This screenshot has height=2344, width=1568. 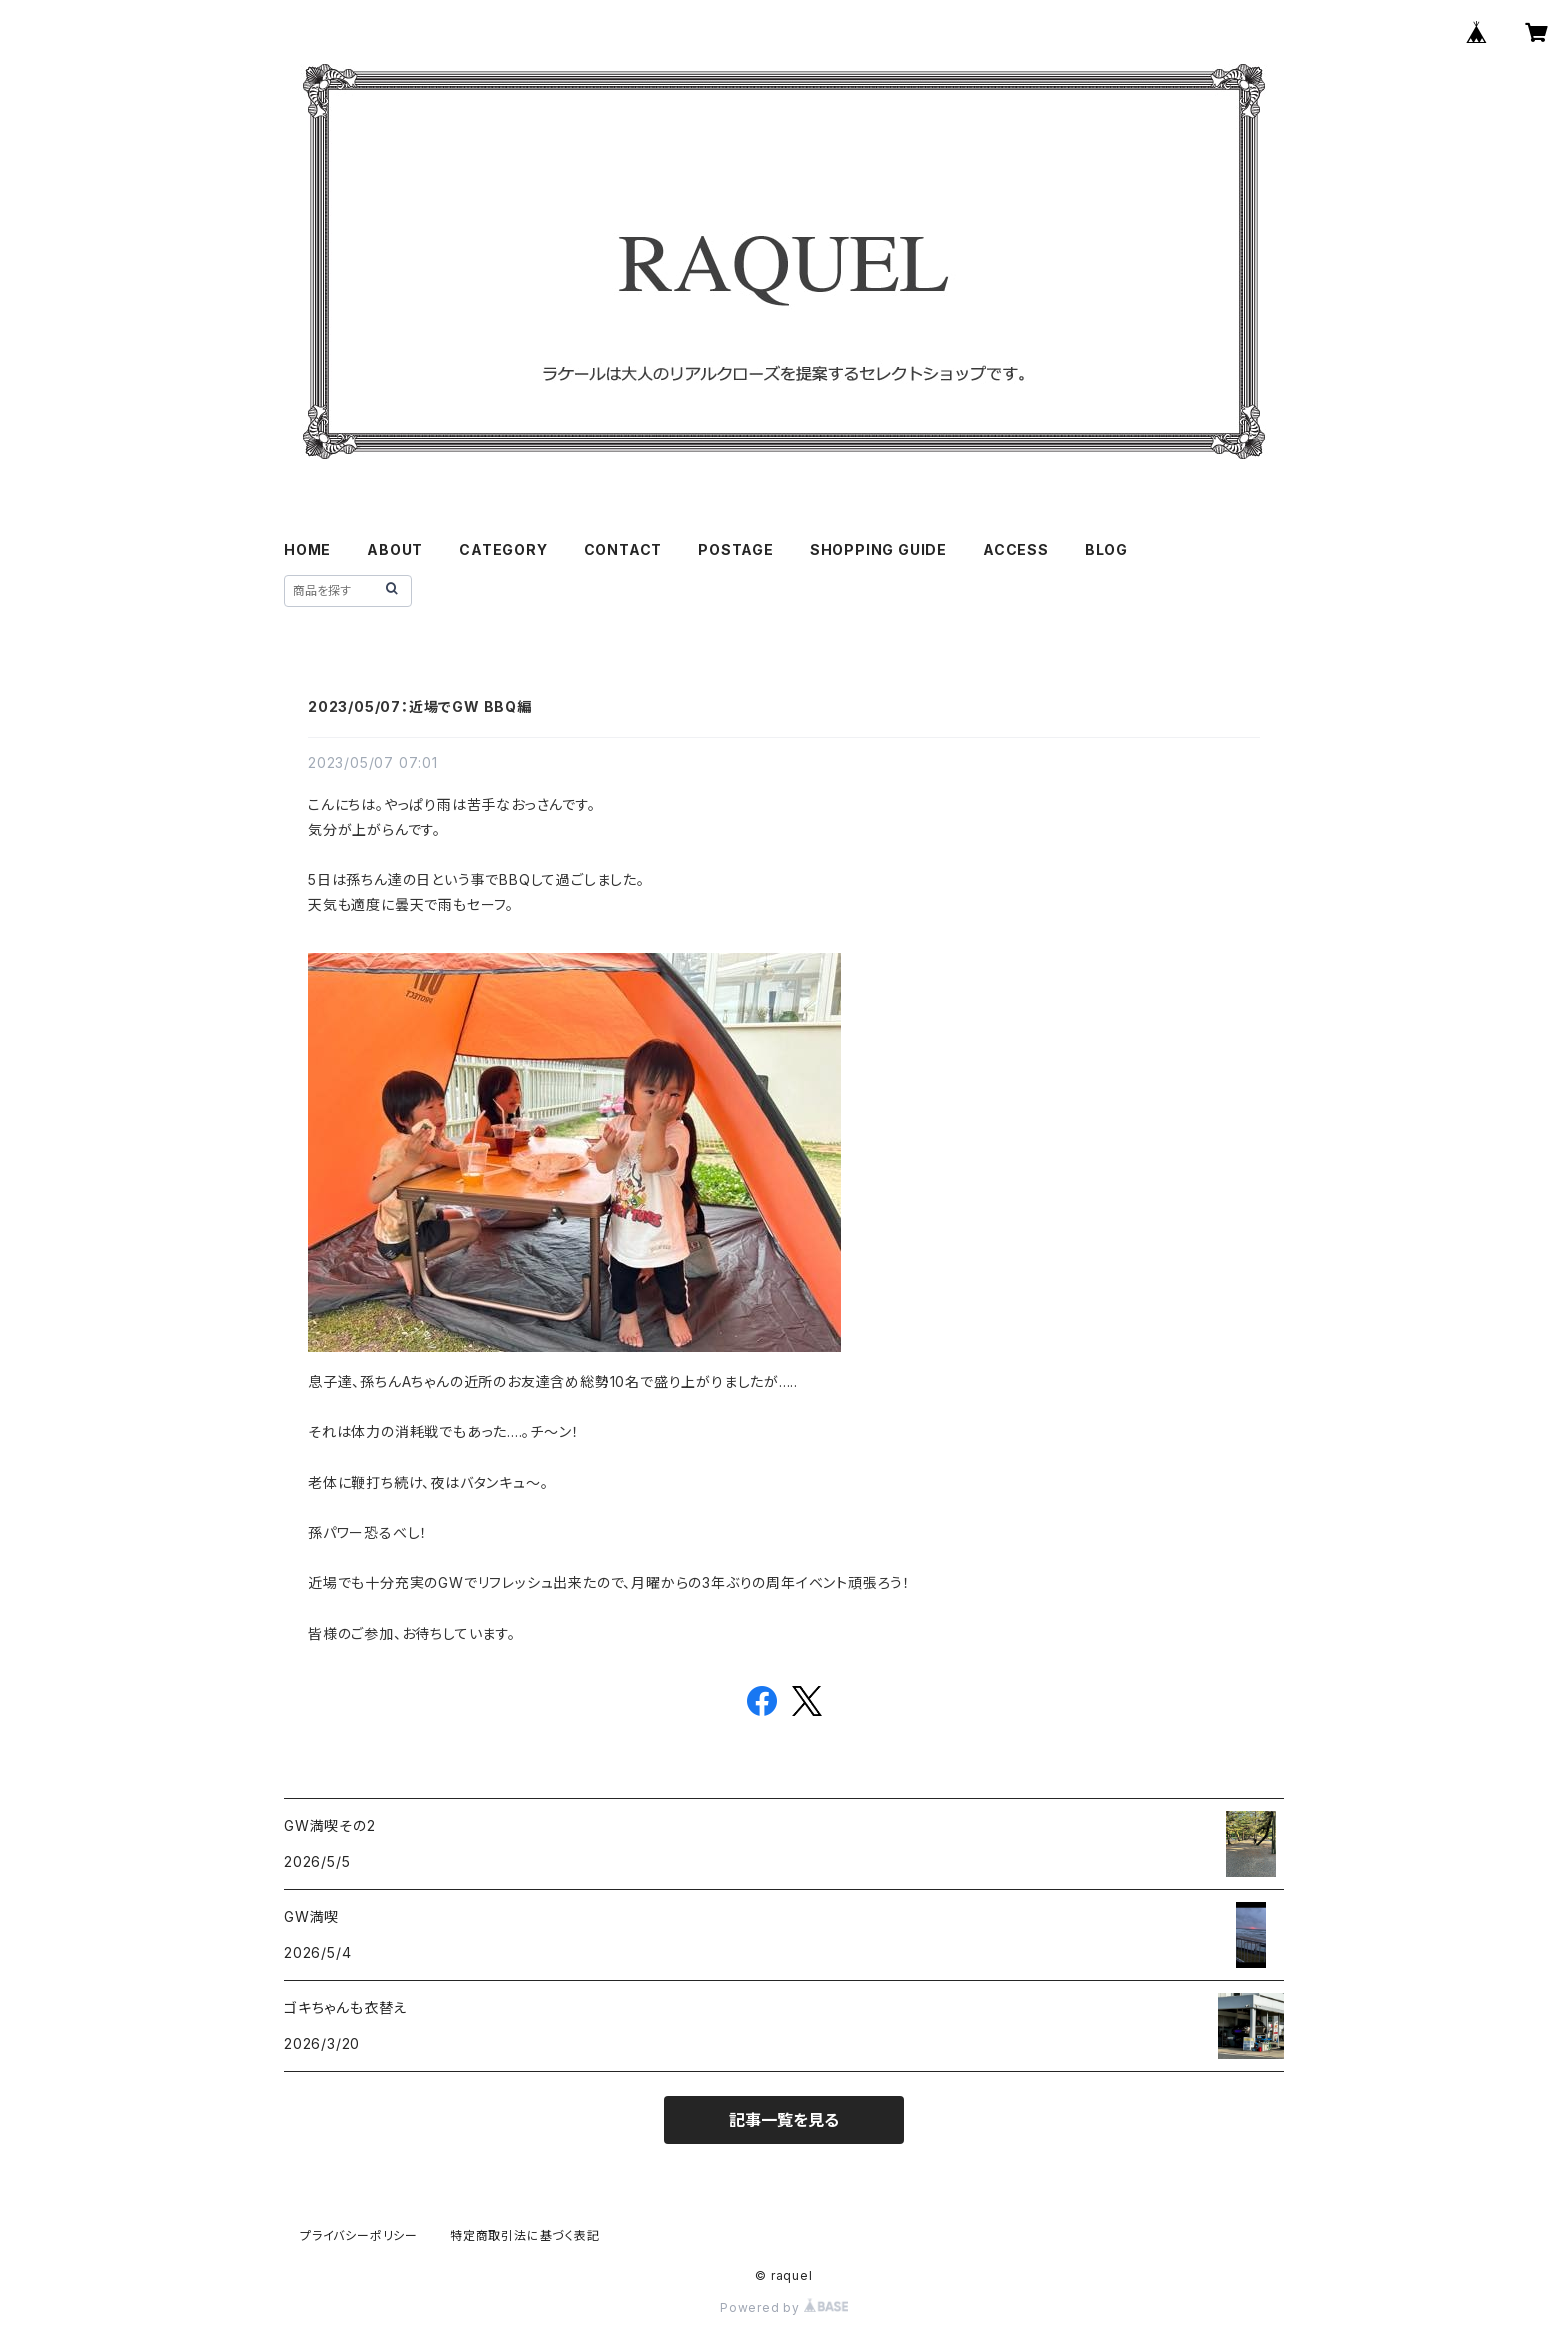 What do you see at coordinates (1106, 549) in the screenshot?
I see `BLOG` at bounding box center [1106, 549].